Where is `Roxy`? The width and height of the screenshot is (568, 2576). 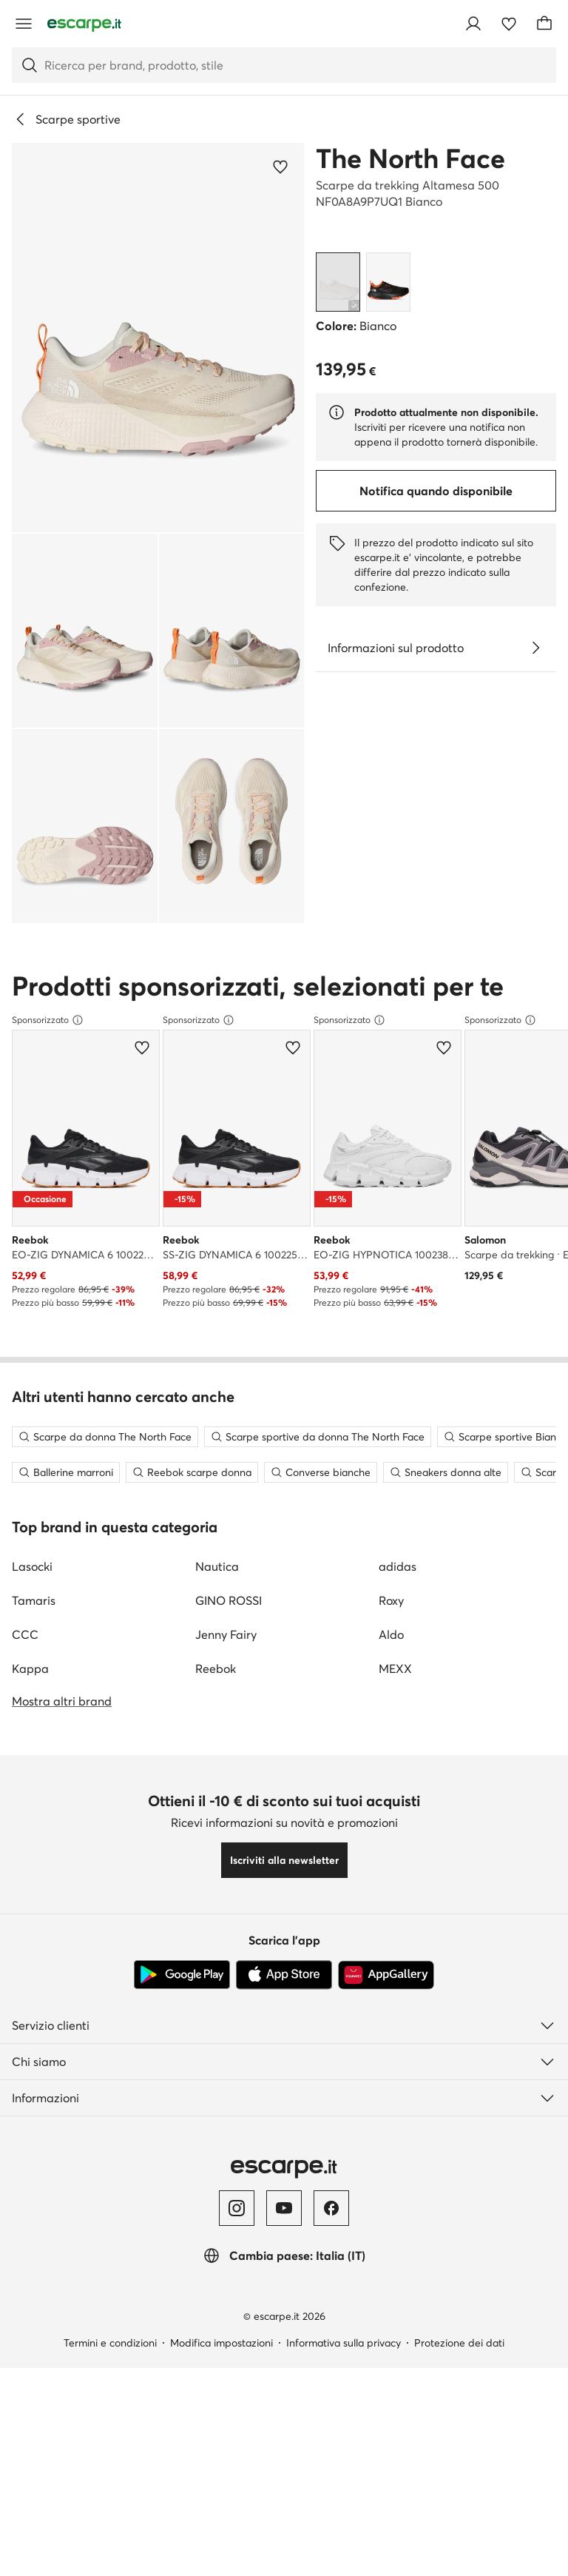
Roxy is located at coordinates (391, 1624).